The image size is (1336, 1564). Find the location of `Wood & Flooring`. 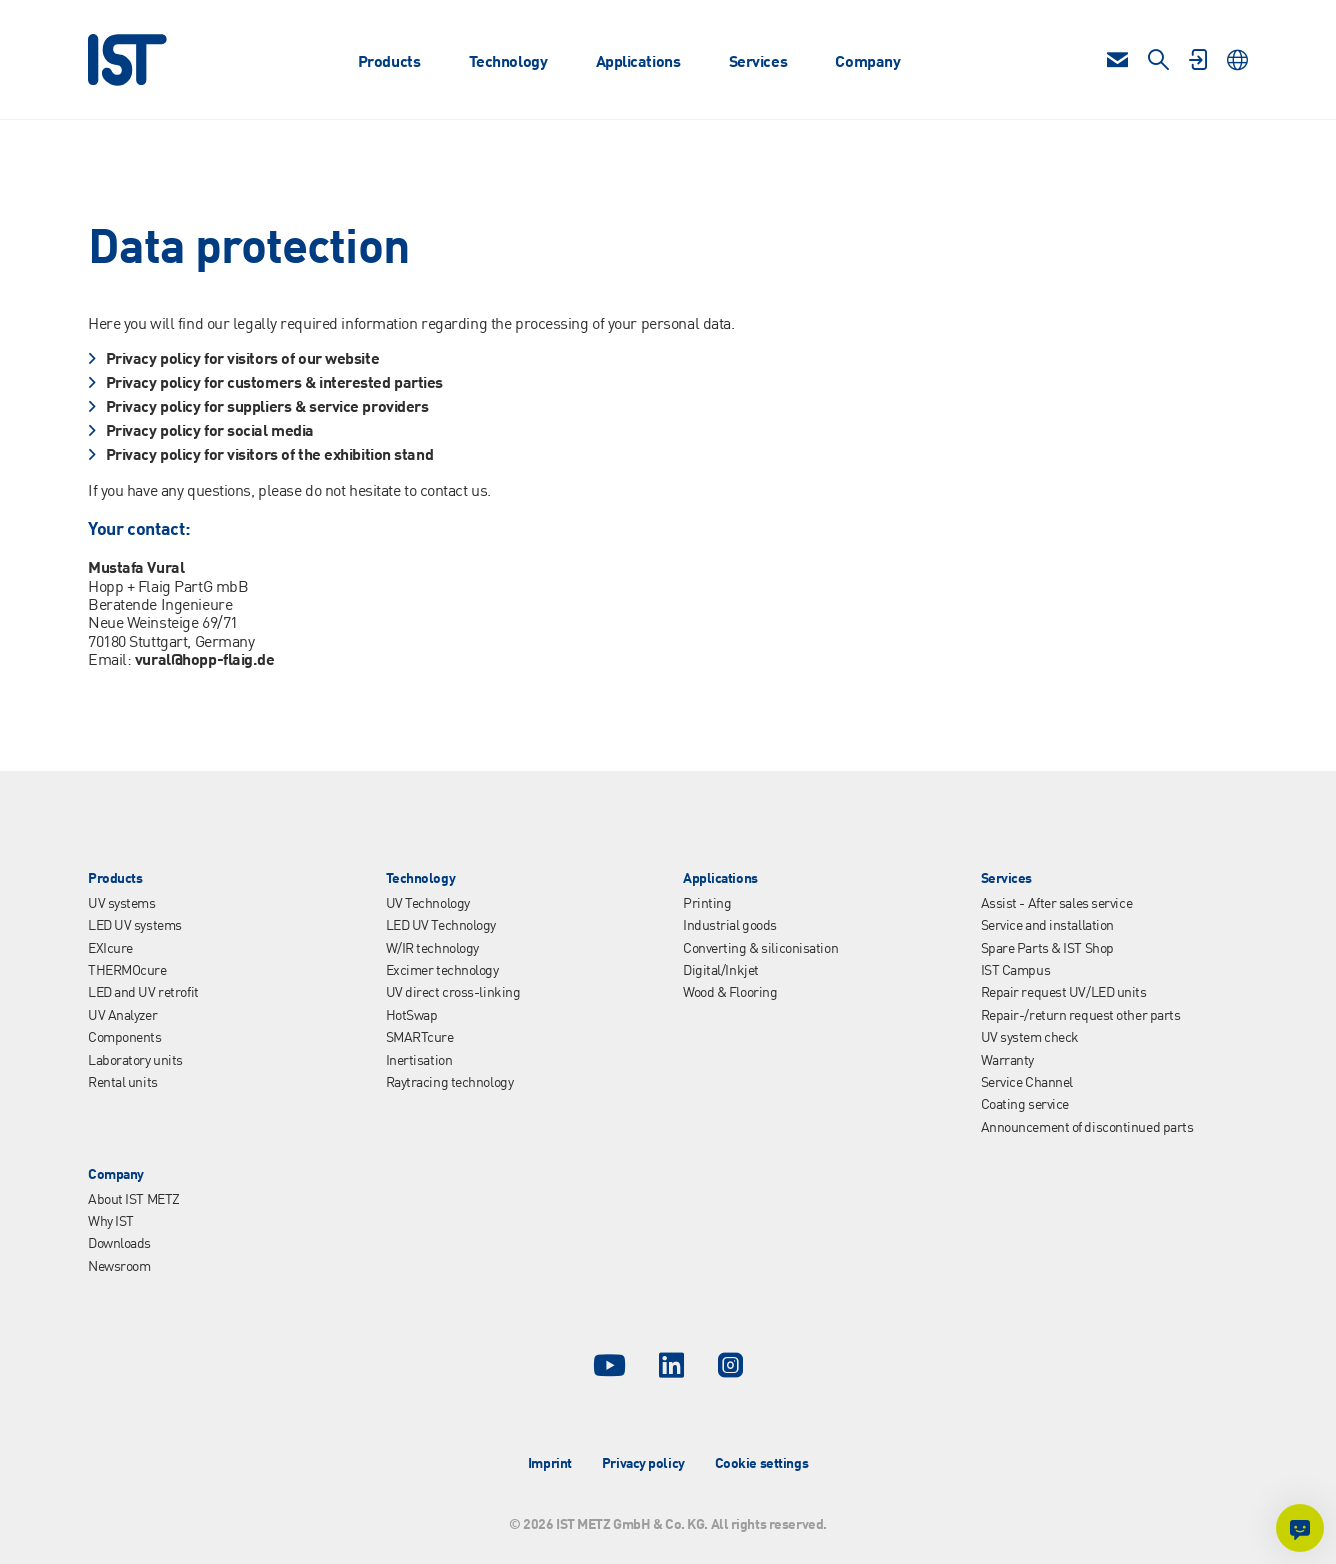

Wood & Flooring is located at coordinates (730, 993).